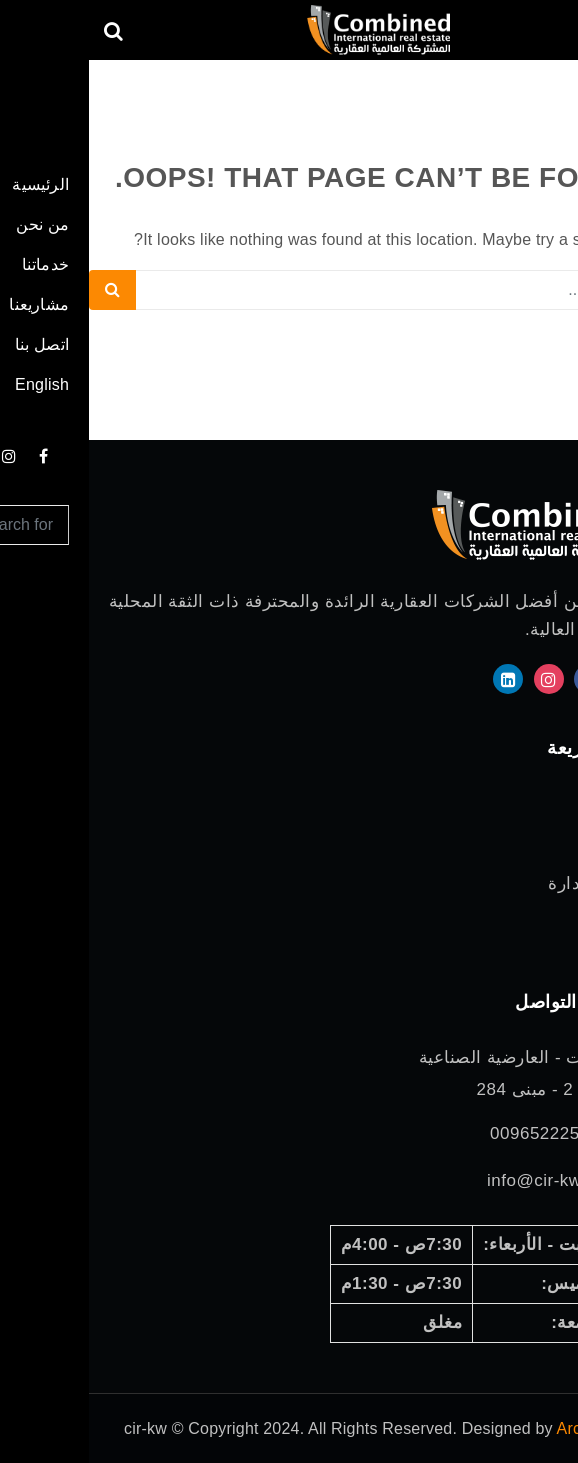  What do you see at coordinates (532, 939) in the screenshot?
I see `اتصل بنا` at bounding box center [532, 939].